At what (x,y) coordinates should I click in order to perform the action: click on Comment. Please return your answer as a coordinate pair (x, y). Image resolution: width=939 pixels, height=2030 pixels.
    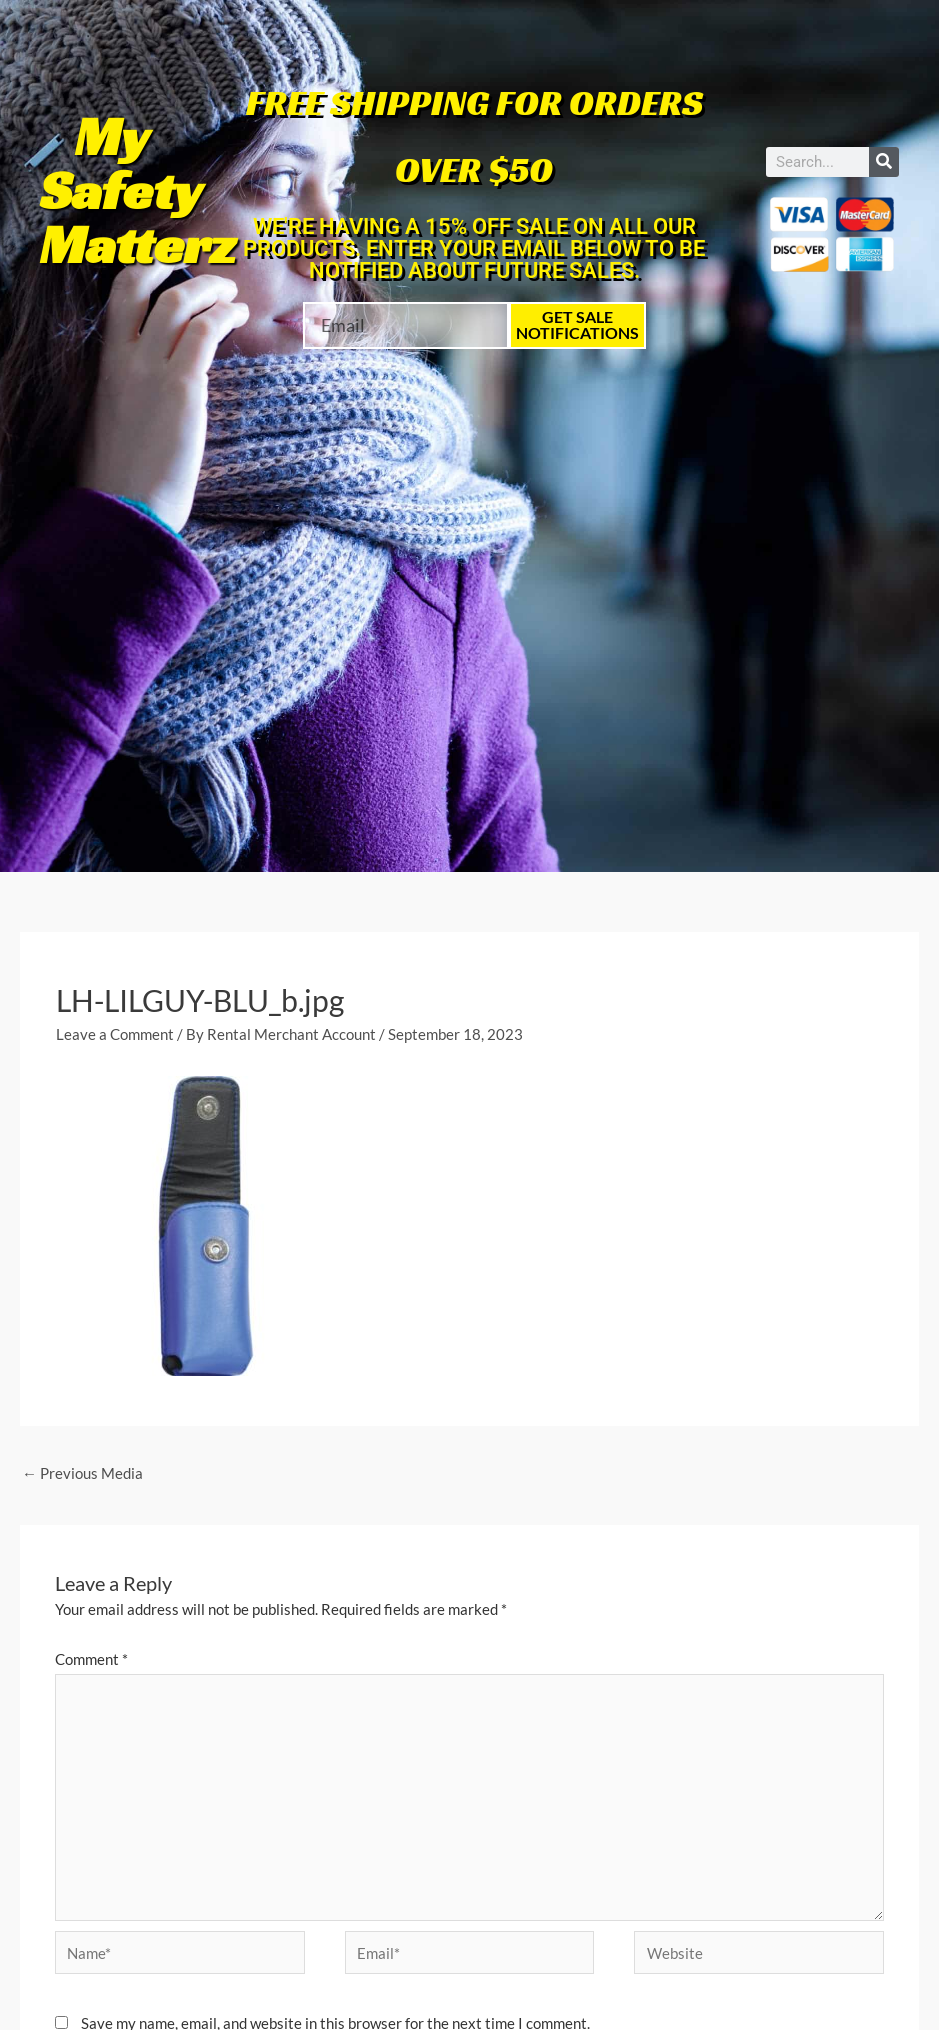
    Looking at the image, I should click on (91, 1659).